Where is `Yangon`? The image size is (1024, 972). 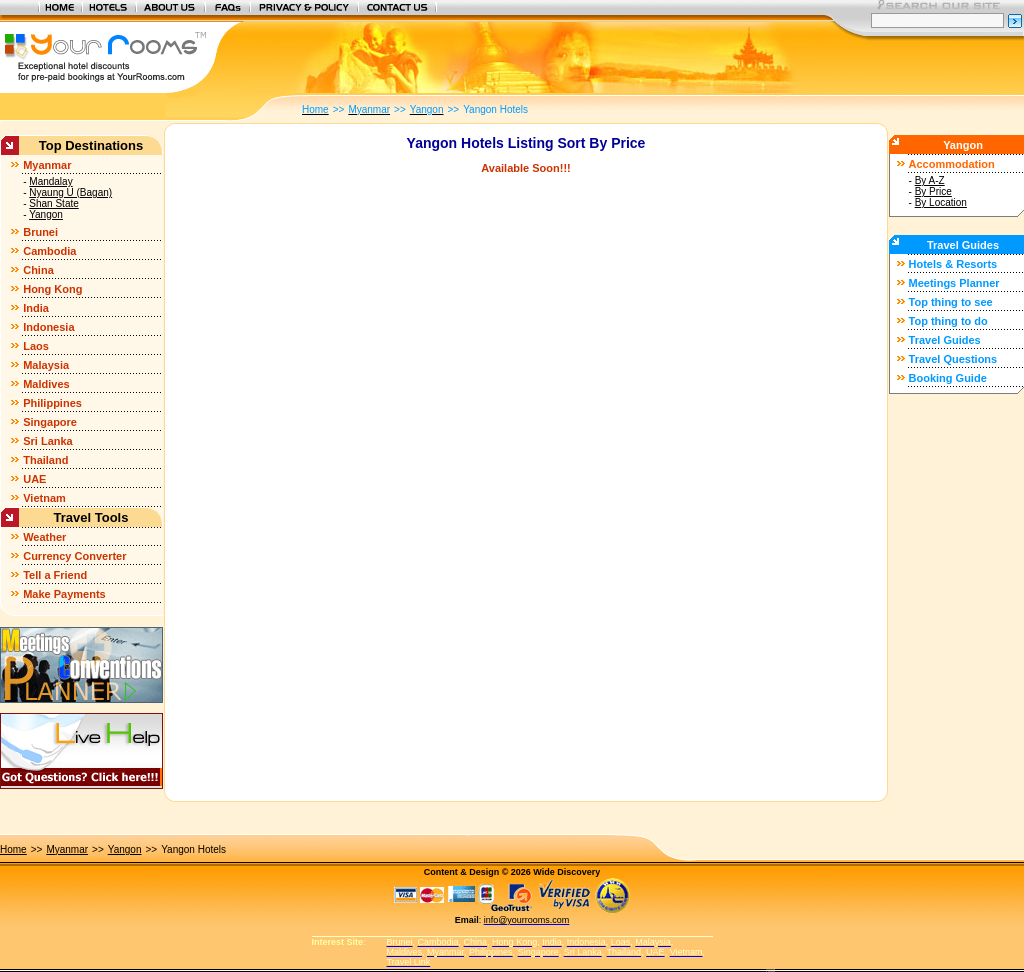 Yangon is located at coordinates (46, 214).